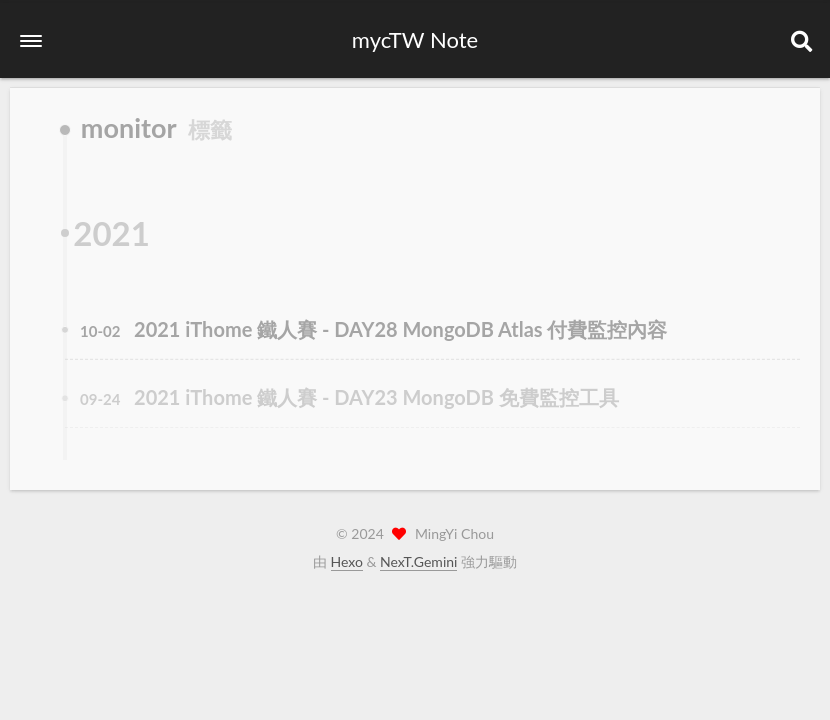  I want to click on NexT.Gemini, so click(418, 561).